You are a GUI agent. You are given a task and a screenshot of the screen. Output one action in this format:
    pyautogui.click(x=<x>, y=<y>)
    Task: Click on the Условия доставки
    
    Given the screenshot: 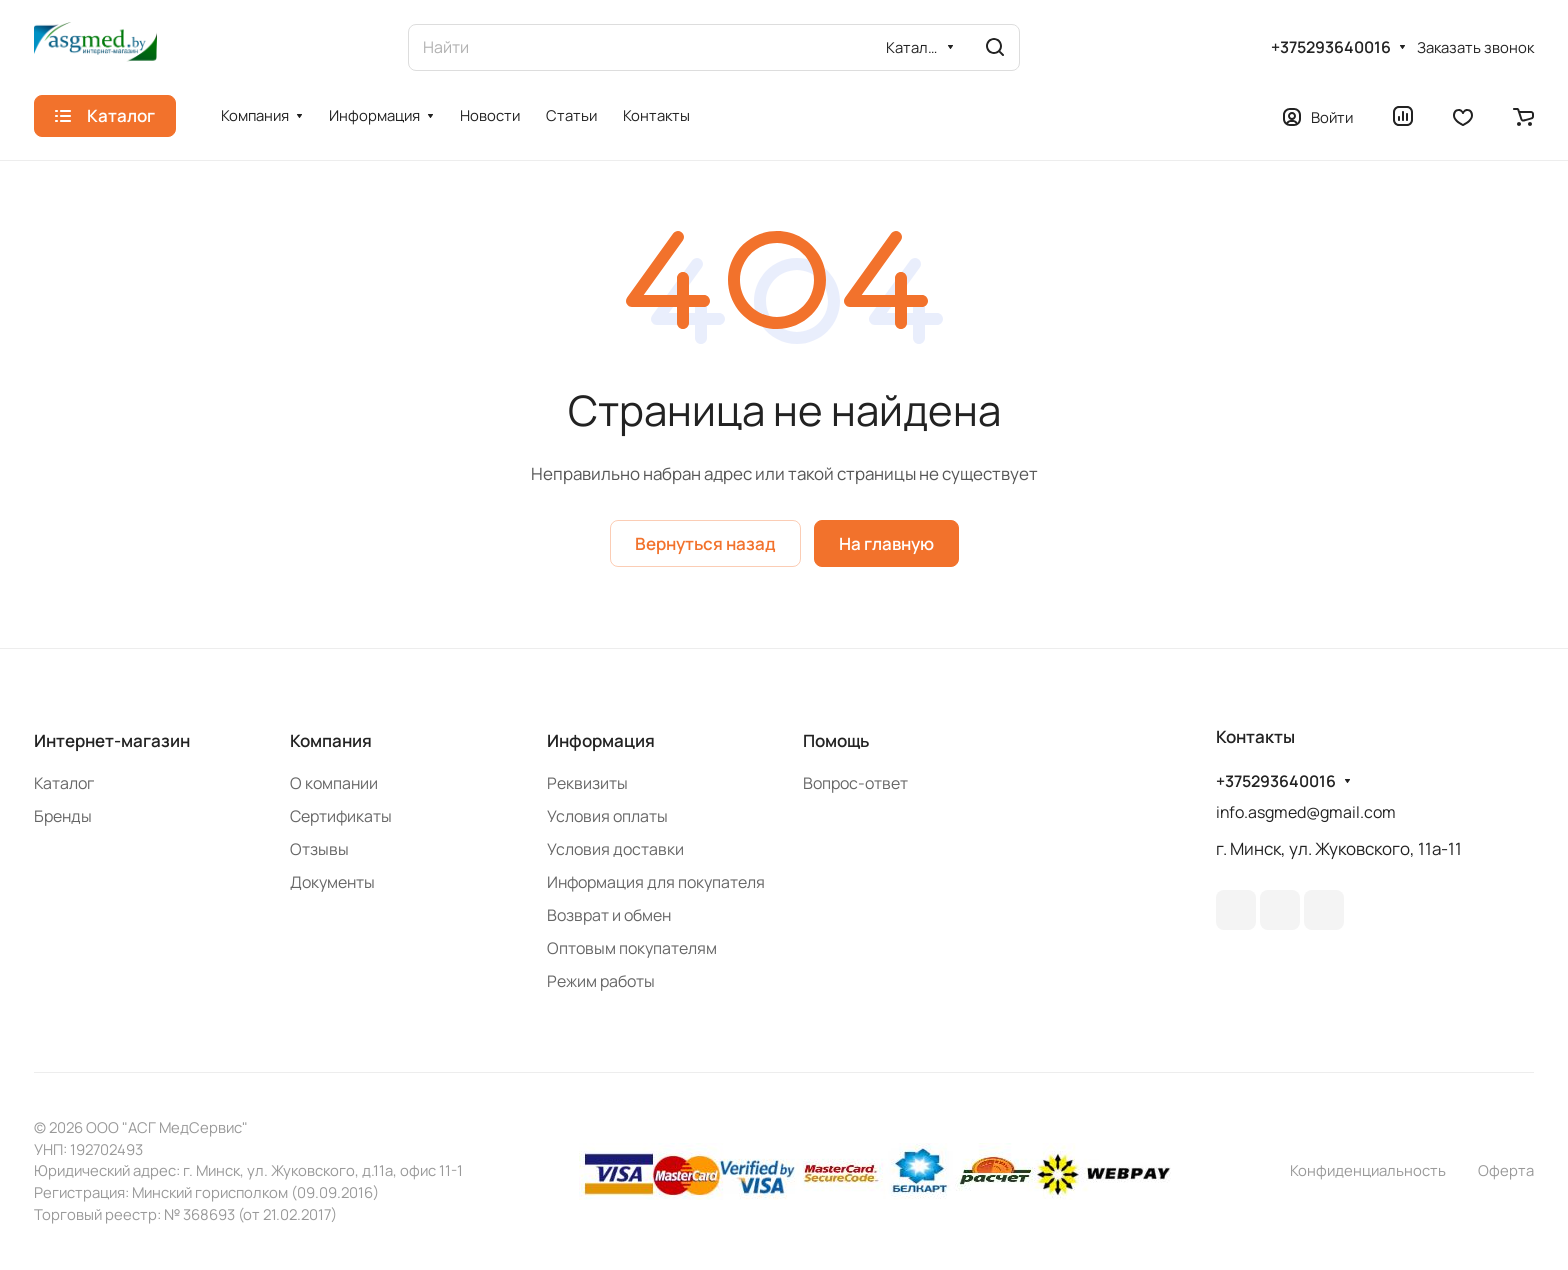 What is the action you would take?
    pyautogui.click(x=615, y=849)
    